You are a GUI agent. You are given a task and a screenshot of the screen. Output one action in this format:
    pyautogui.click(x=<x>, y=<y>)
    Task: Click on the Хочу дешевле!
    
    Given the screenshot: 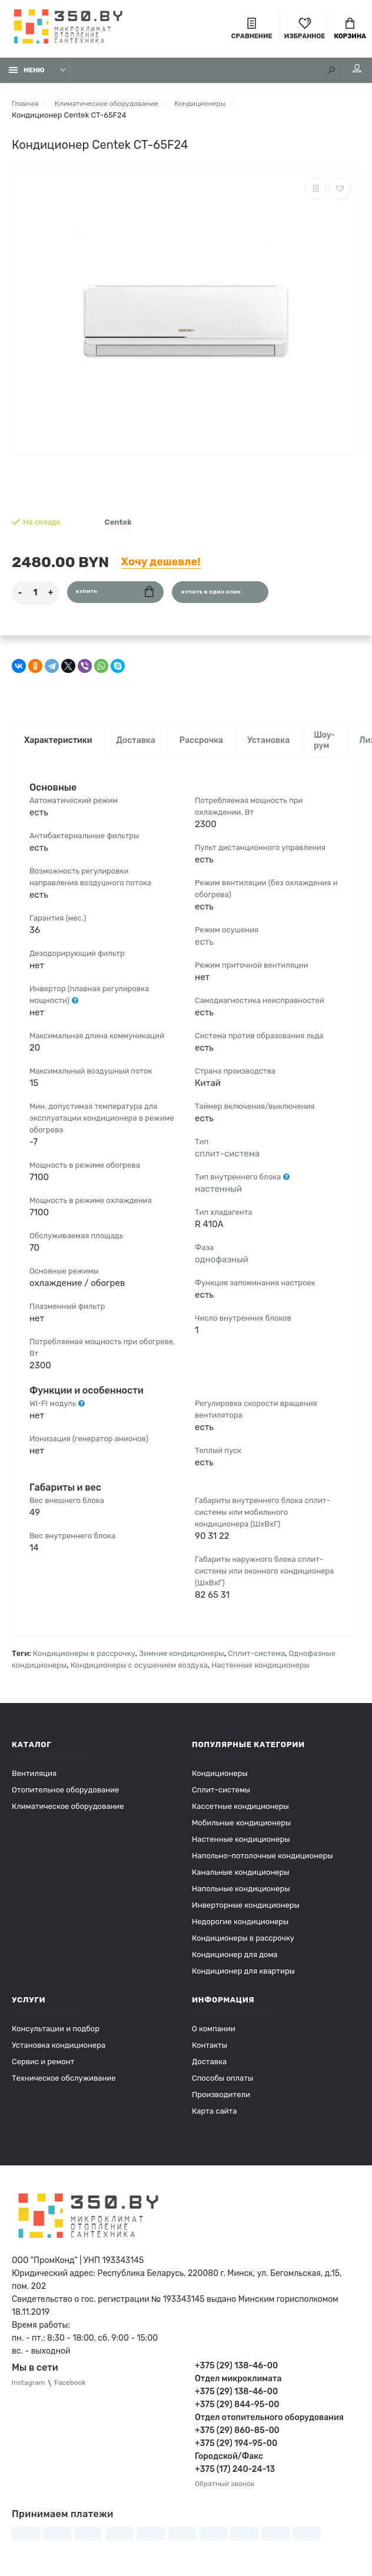 What is the action you would take?
    pyautogui.click(x=161, y=566)
    